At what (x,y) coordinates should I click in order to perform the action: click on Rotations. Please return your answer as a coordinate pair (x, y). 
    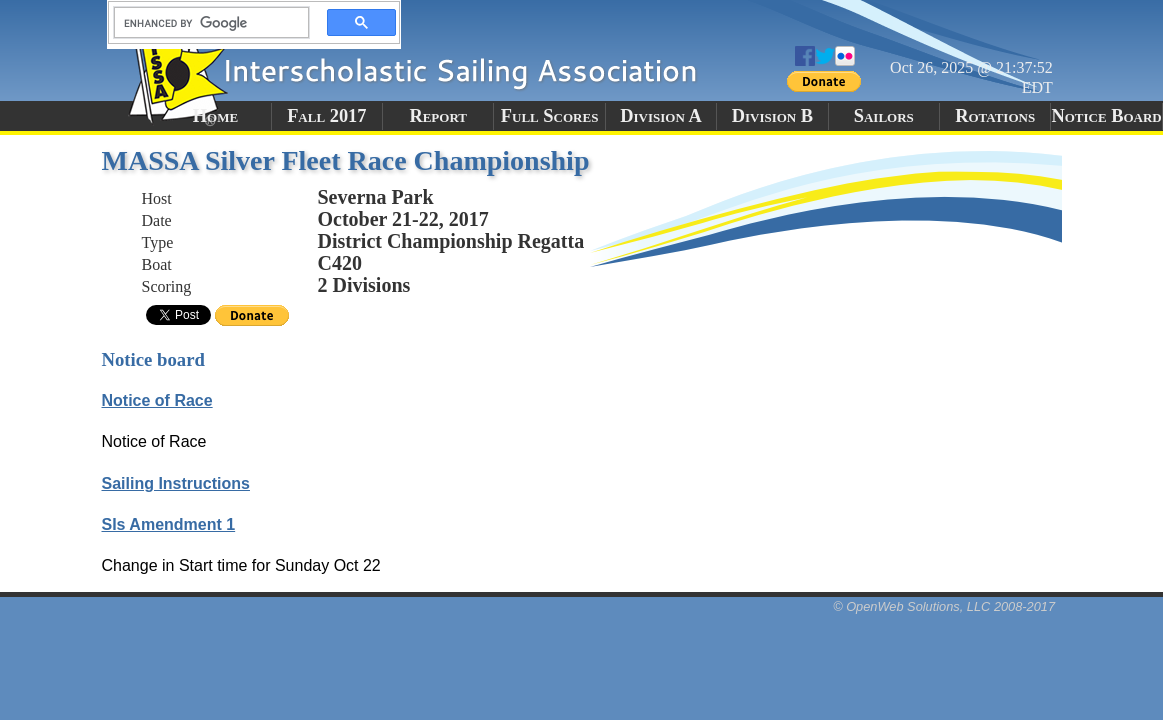
    Looking at the image, I should click on (995, 116).